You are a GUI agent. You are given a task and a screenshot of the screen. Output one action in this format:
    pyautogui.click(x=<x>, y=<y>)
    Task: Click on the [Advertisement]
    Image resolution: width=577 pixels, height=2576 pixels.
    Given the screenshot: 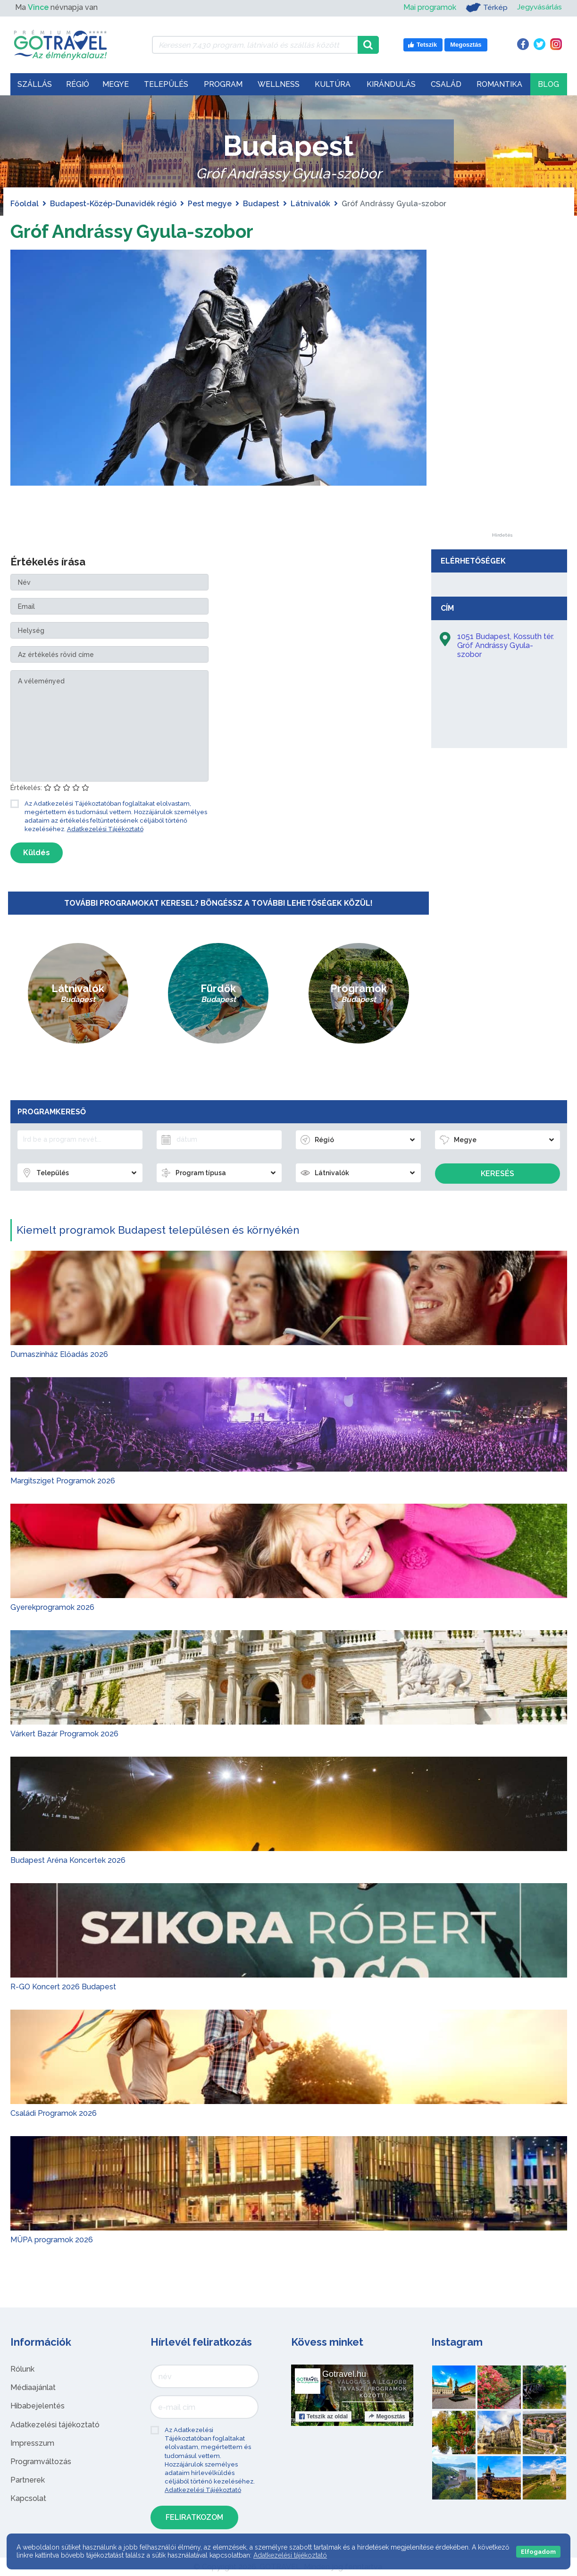 What is the action you would take?
    pyautogui.click(x=502, y=391)
    